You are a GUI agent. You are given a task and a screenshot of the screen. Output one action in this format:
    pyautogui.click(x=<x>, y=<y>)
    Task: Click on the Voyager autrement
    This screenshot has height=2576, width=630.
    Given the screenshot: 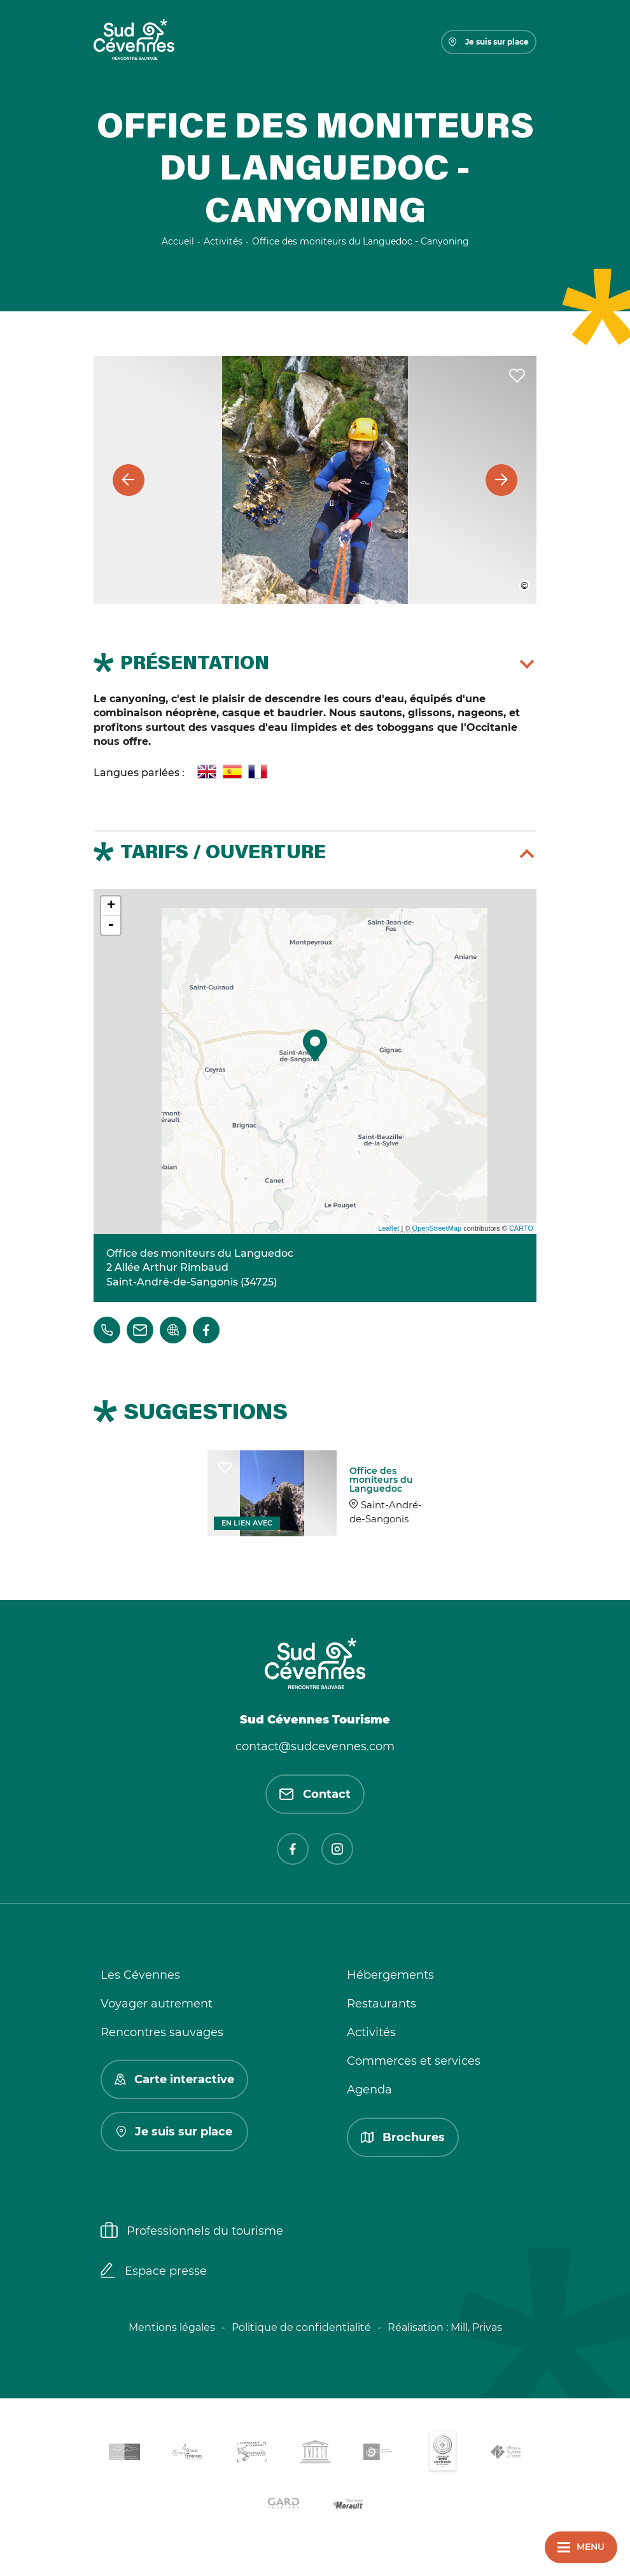 What is the action you would take?
    pyautogui.click(x=157, y=2004)
    